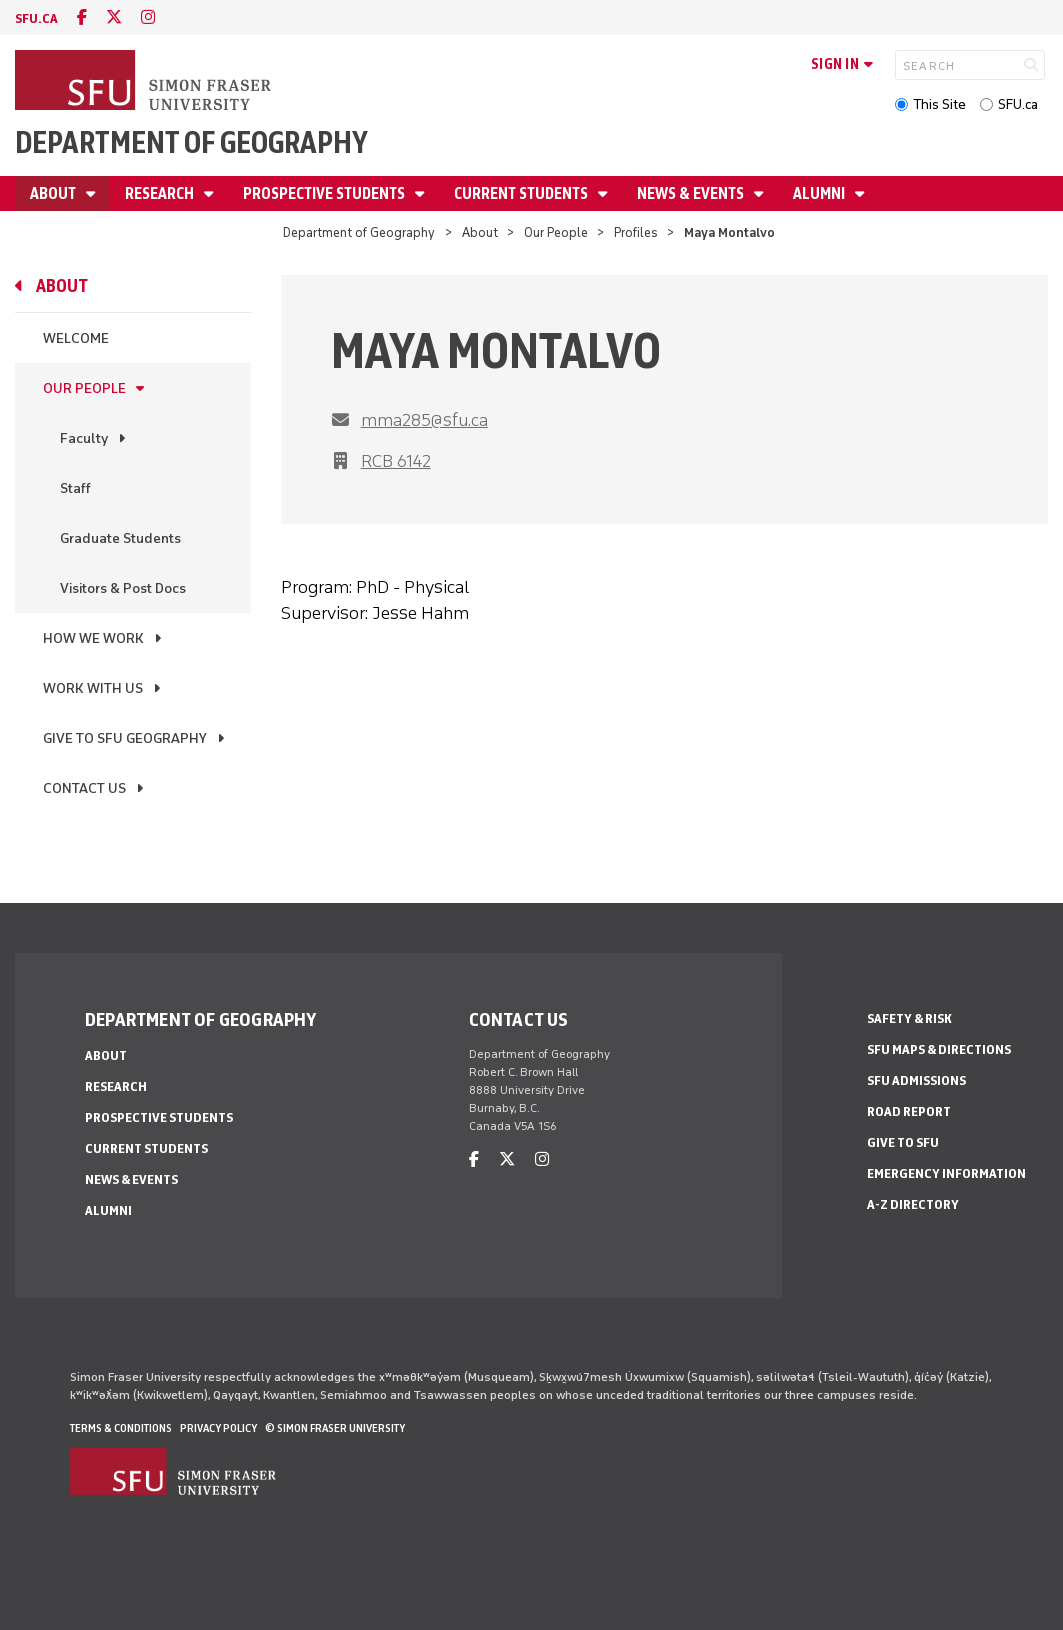  What do you see at coordinates (84, 788) in the screenshot?
I see `Contact Us` at bounding box center [84, 788].